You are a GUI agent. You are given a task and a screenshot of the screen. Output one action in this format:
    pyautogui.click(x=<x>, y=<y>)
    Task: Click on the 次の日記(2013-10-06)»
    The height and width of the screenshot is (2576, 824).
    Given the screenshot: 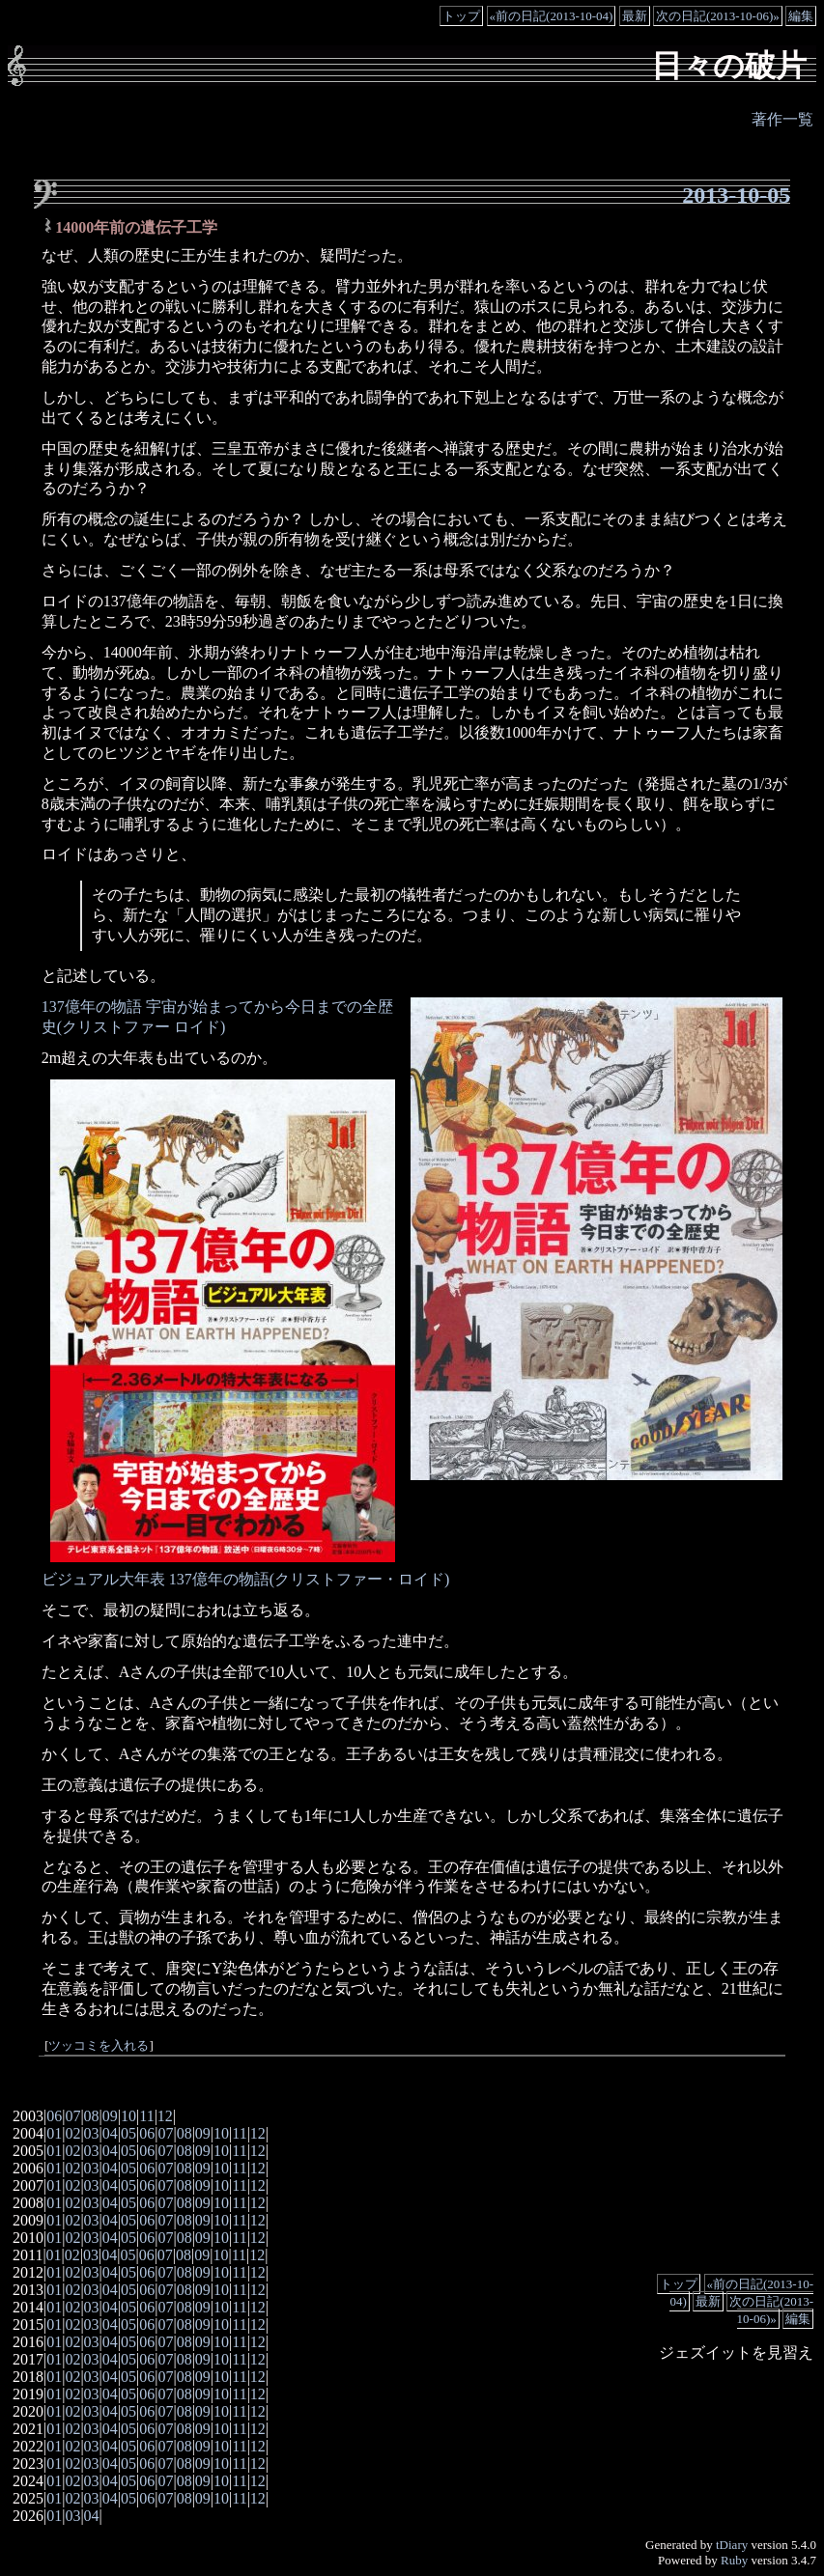 What is the action you would take?
    pyautogui.click(x=718, y=16)
    